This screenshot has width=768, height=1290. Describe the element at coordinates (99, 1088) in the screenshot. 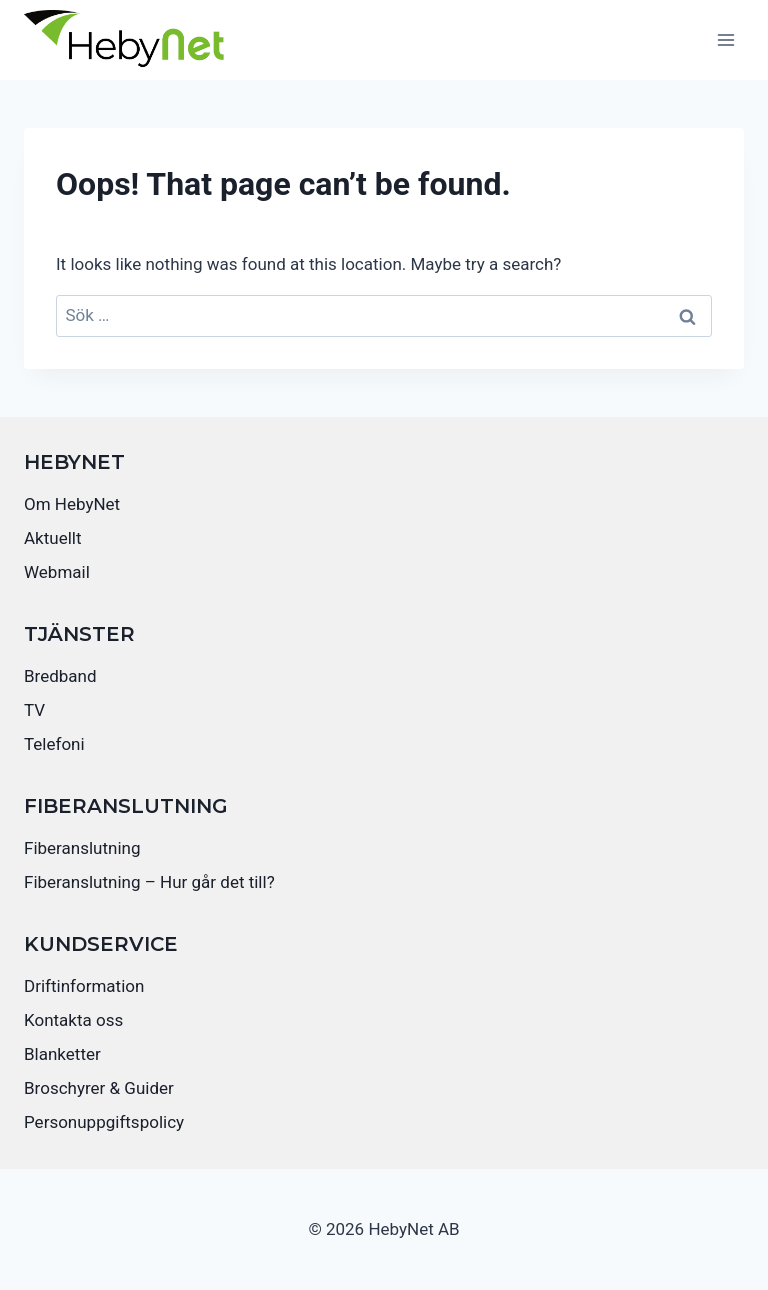

I see `Broschyrer & Guider` at that location.